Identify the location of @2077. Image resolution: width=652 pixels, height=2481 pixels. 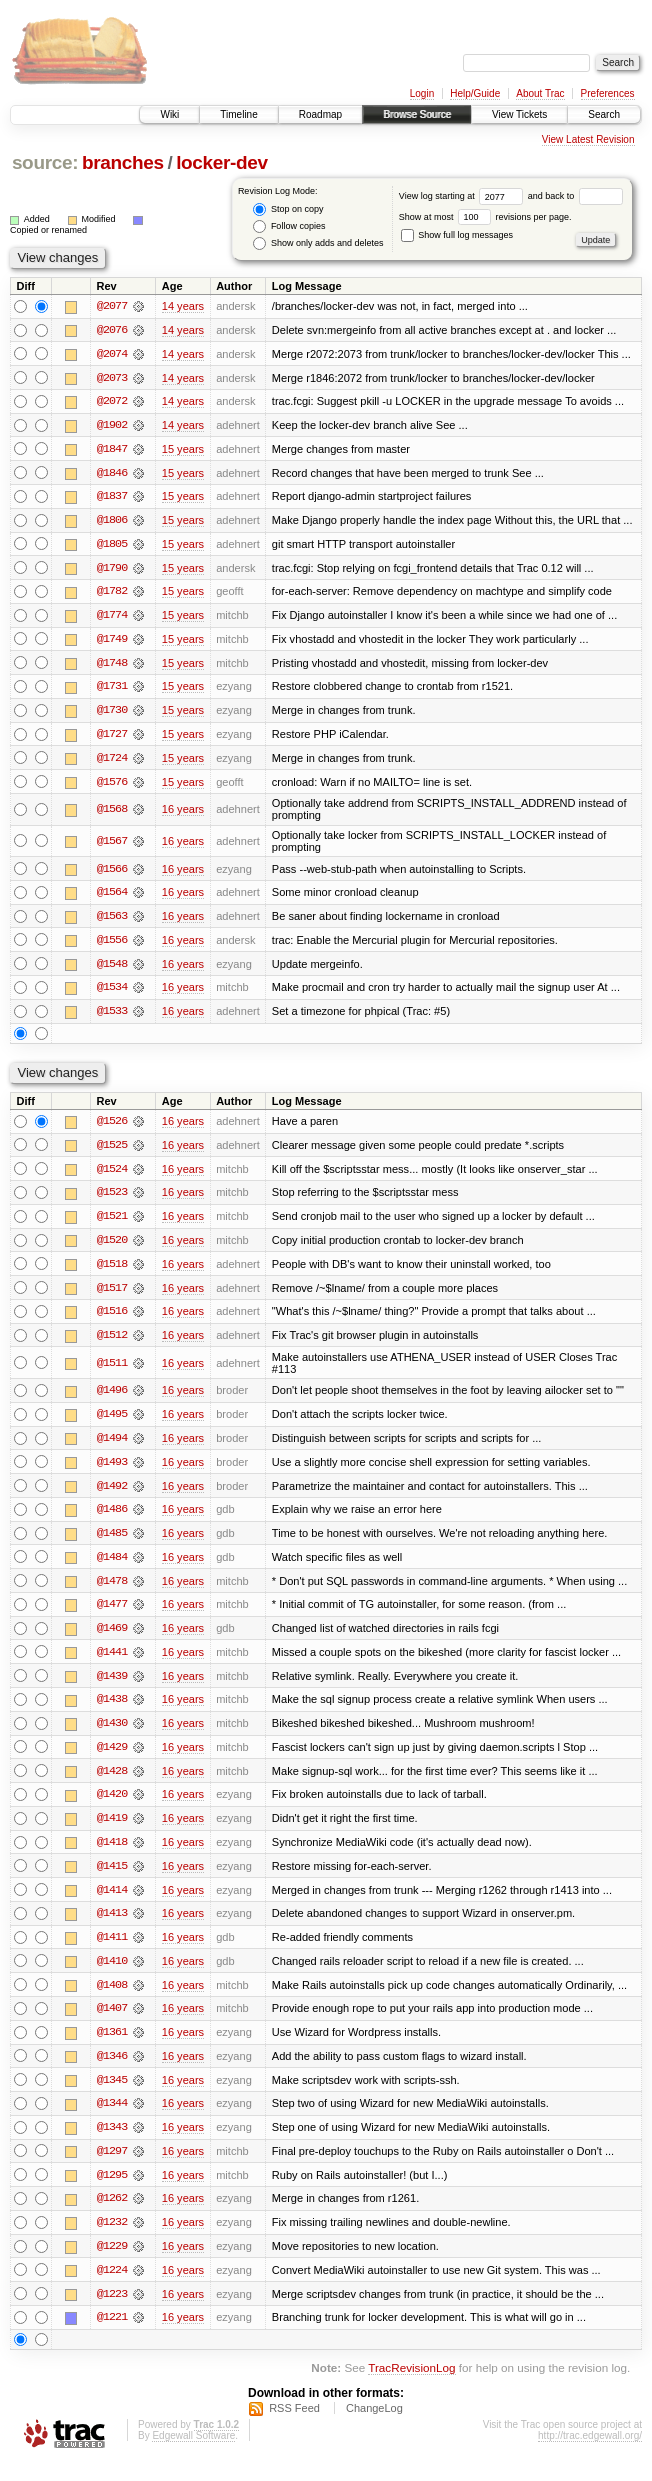
(112, 306).